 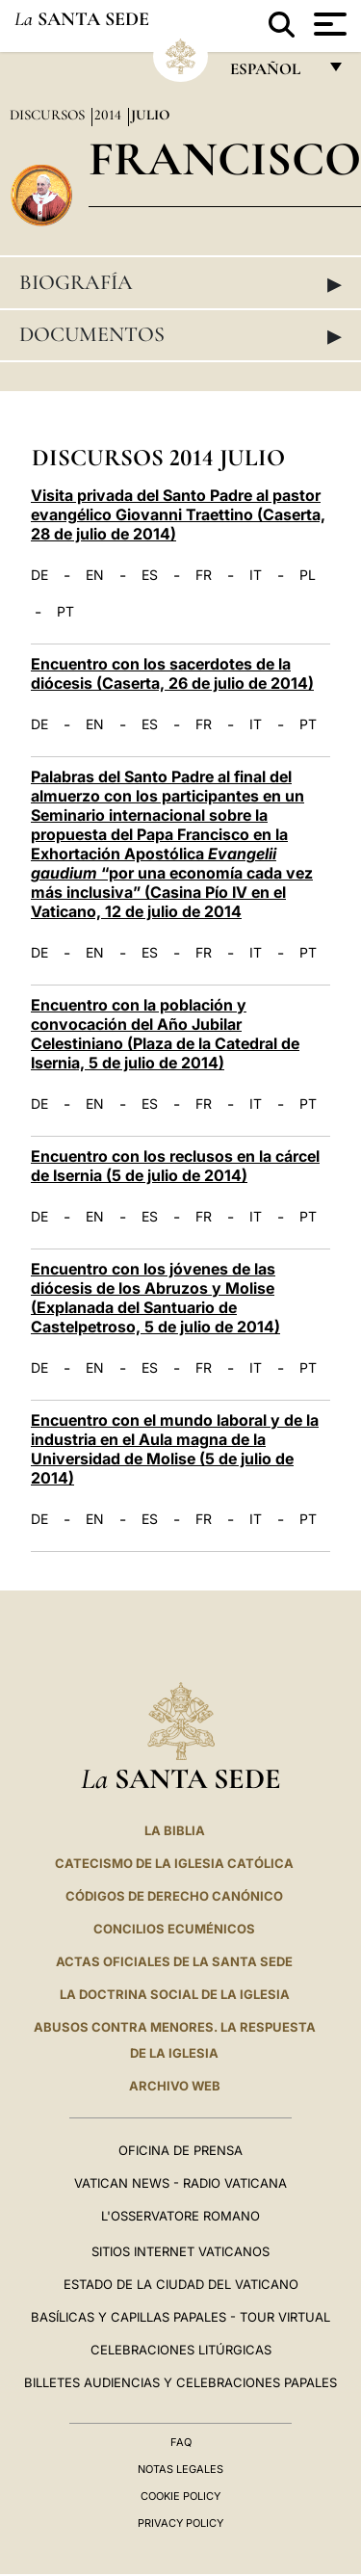 What do you see at coordinates (180, 2251) in the screenshot?
I see `Sitios internet Vaticanos` at bounding box center [180, 2251].